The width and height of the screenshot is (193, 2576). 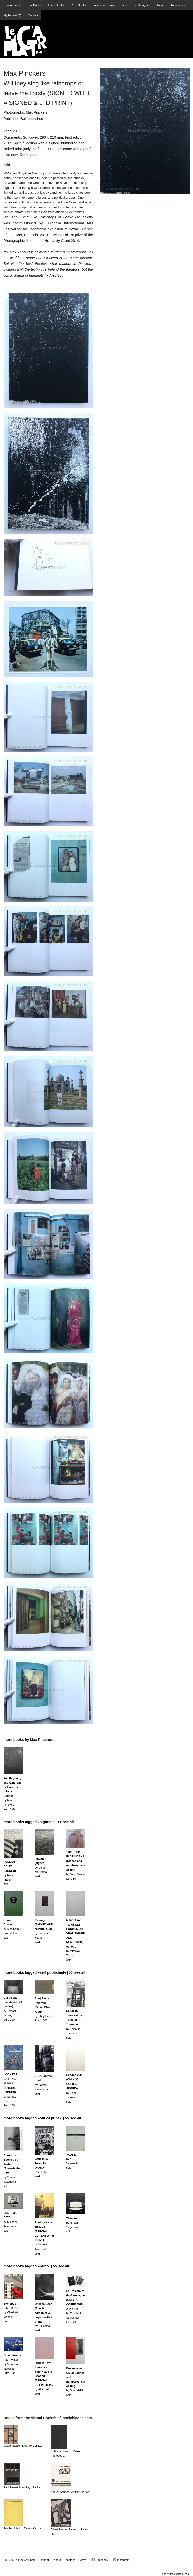 I want to click on News, so click(x=160, y=5).